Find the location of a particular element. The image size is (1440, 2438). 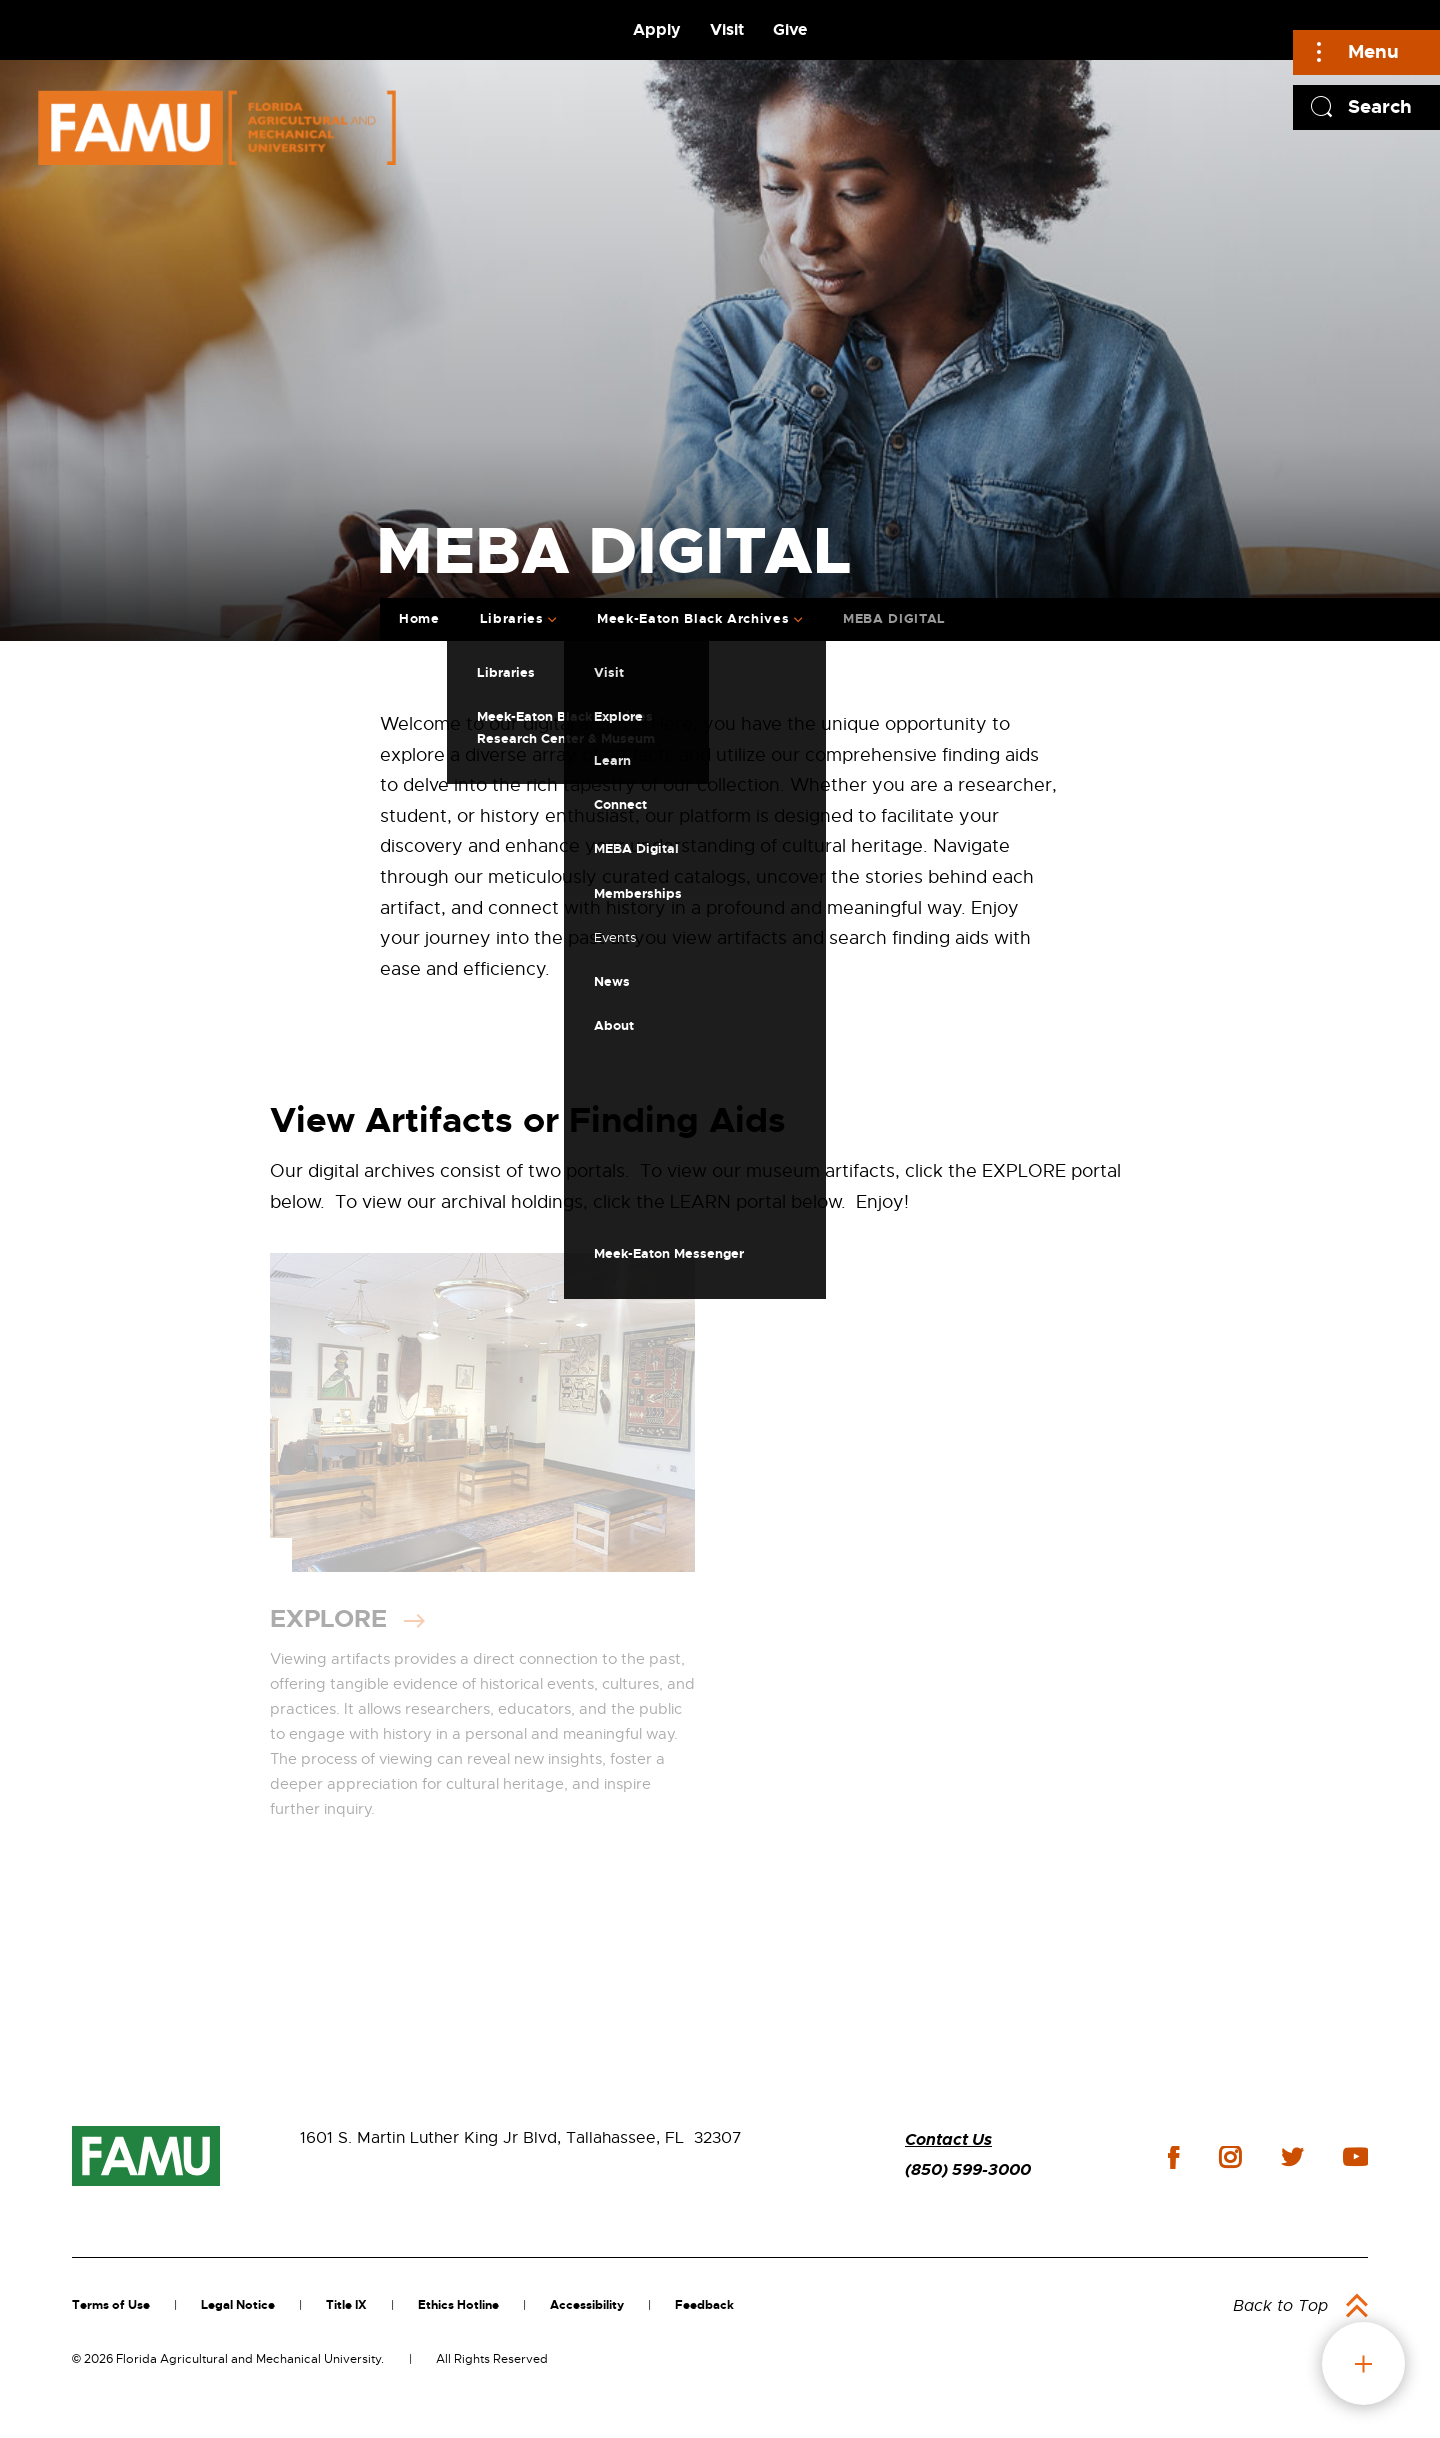

Contact Us is located at coordinates (948, 2139).